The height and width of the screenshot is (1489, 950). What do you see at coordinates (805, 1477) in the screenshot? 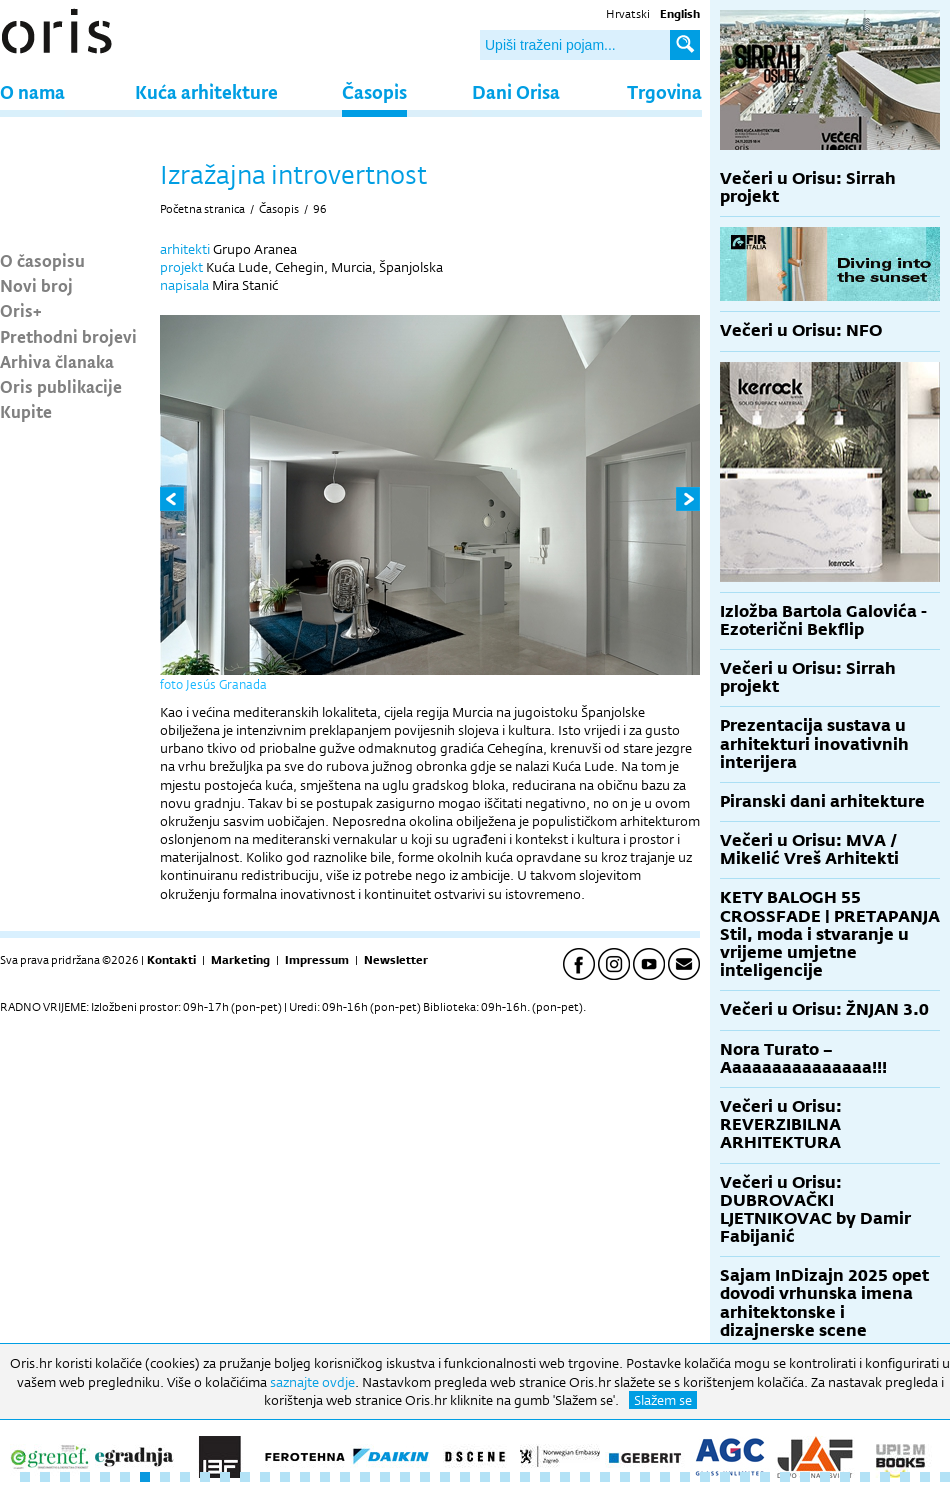
I see `40` at bounding box center [805, 1477].